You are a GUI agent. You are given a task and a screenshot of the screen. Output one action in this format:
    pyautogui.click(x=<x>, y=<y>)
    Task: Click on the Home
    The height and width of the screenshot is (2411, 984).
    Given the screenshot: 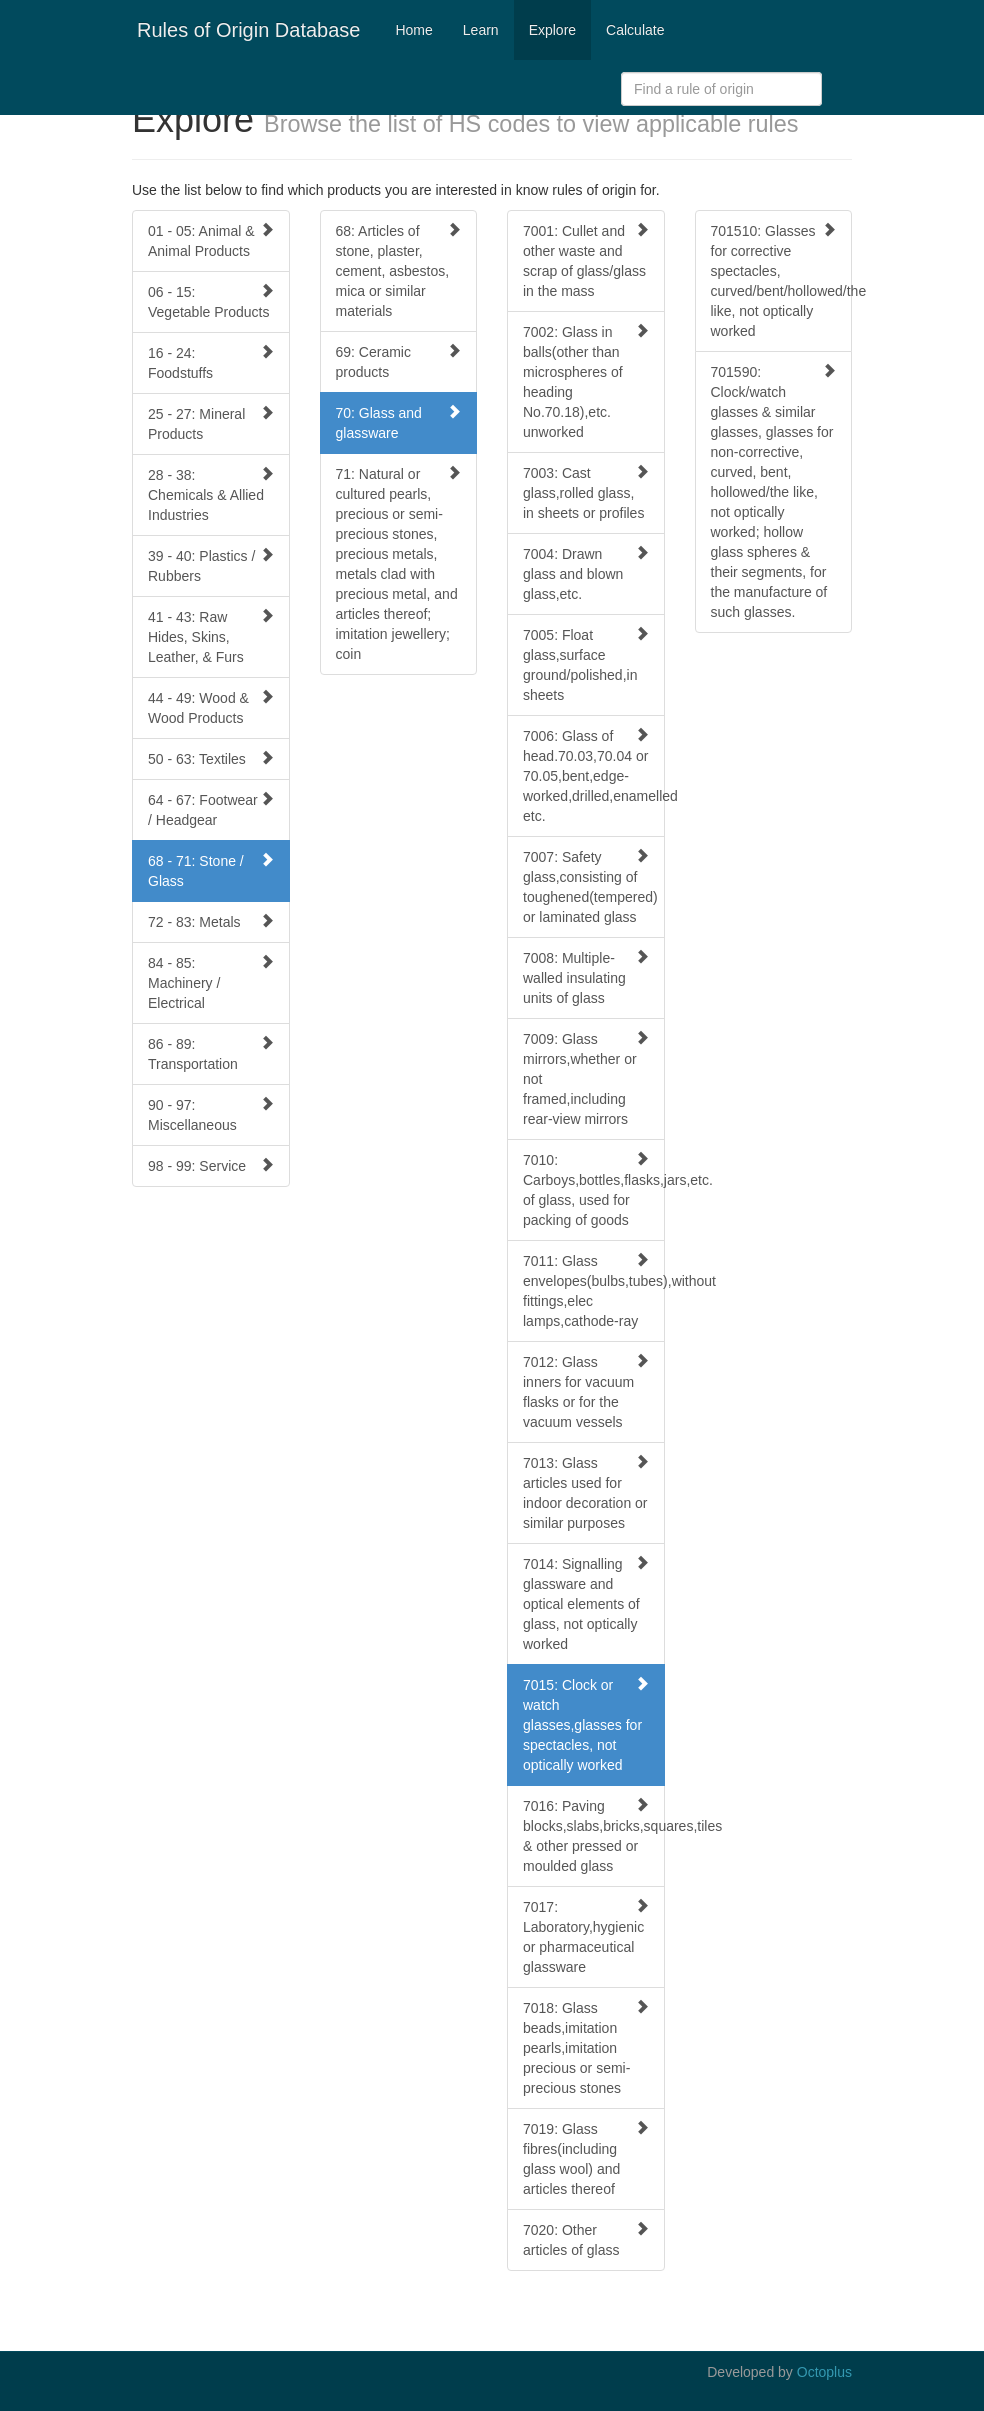 What is the action you would take?
    pyautogui.click(x=413, y=30)
    